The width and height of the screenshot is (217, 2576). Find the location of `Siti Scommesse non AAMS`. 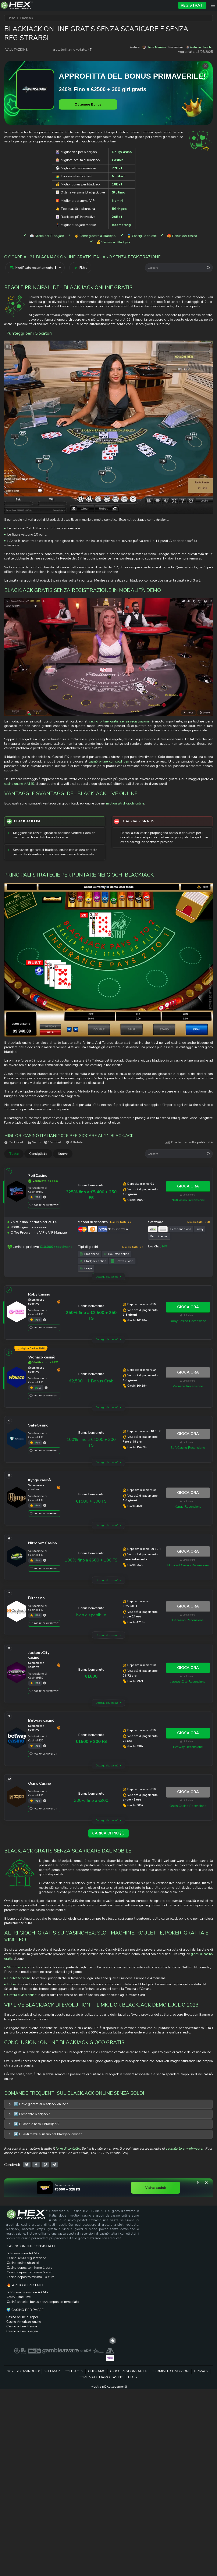

Siti Scommesse non AAMS is located at coordinates (129, 2227).